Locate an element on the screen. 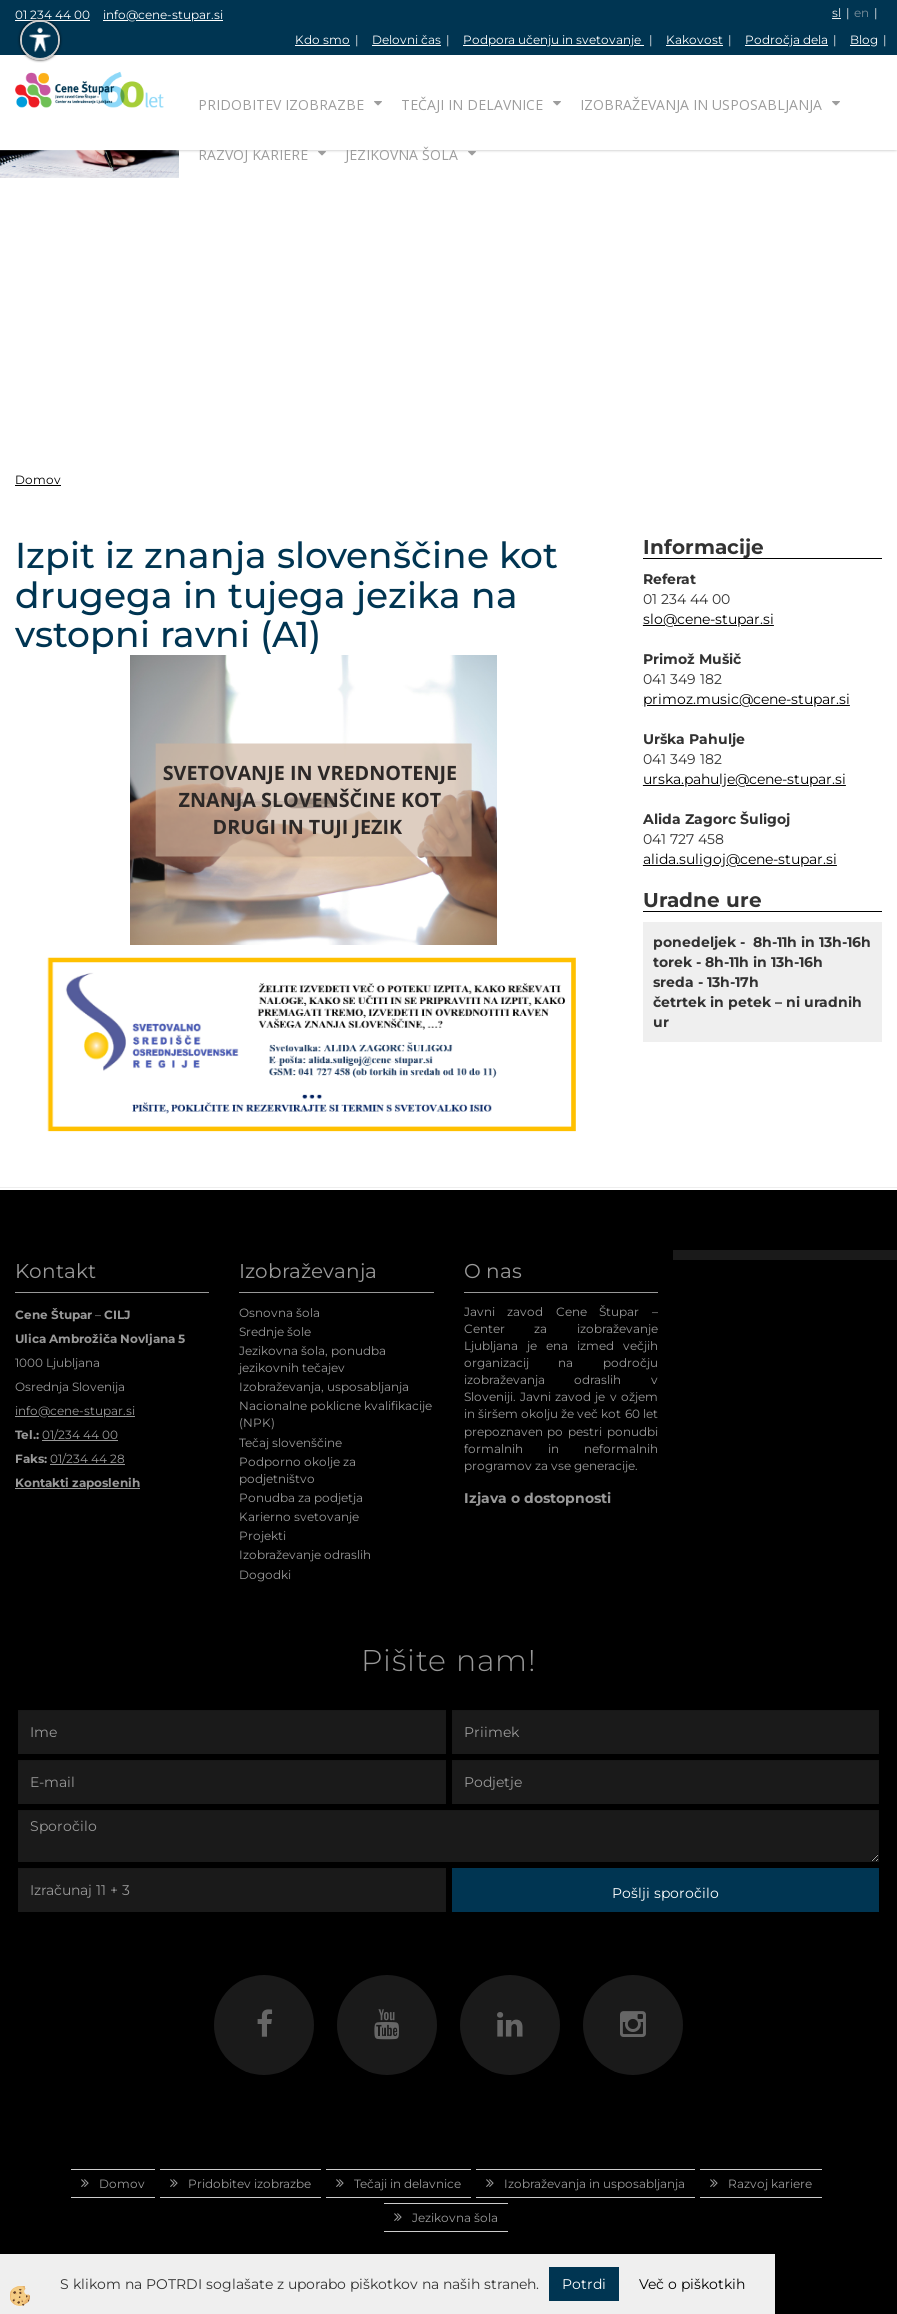 The height and width of the screenshot is (2314, 897). Srednje šole is located at coordinates (275, 1331).